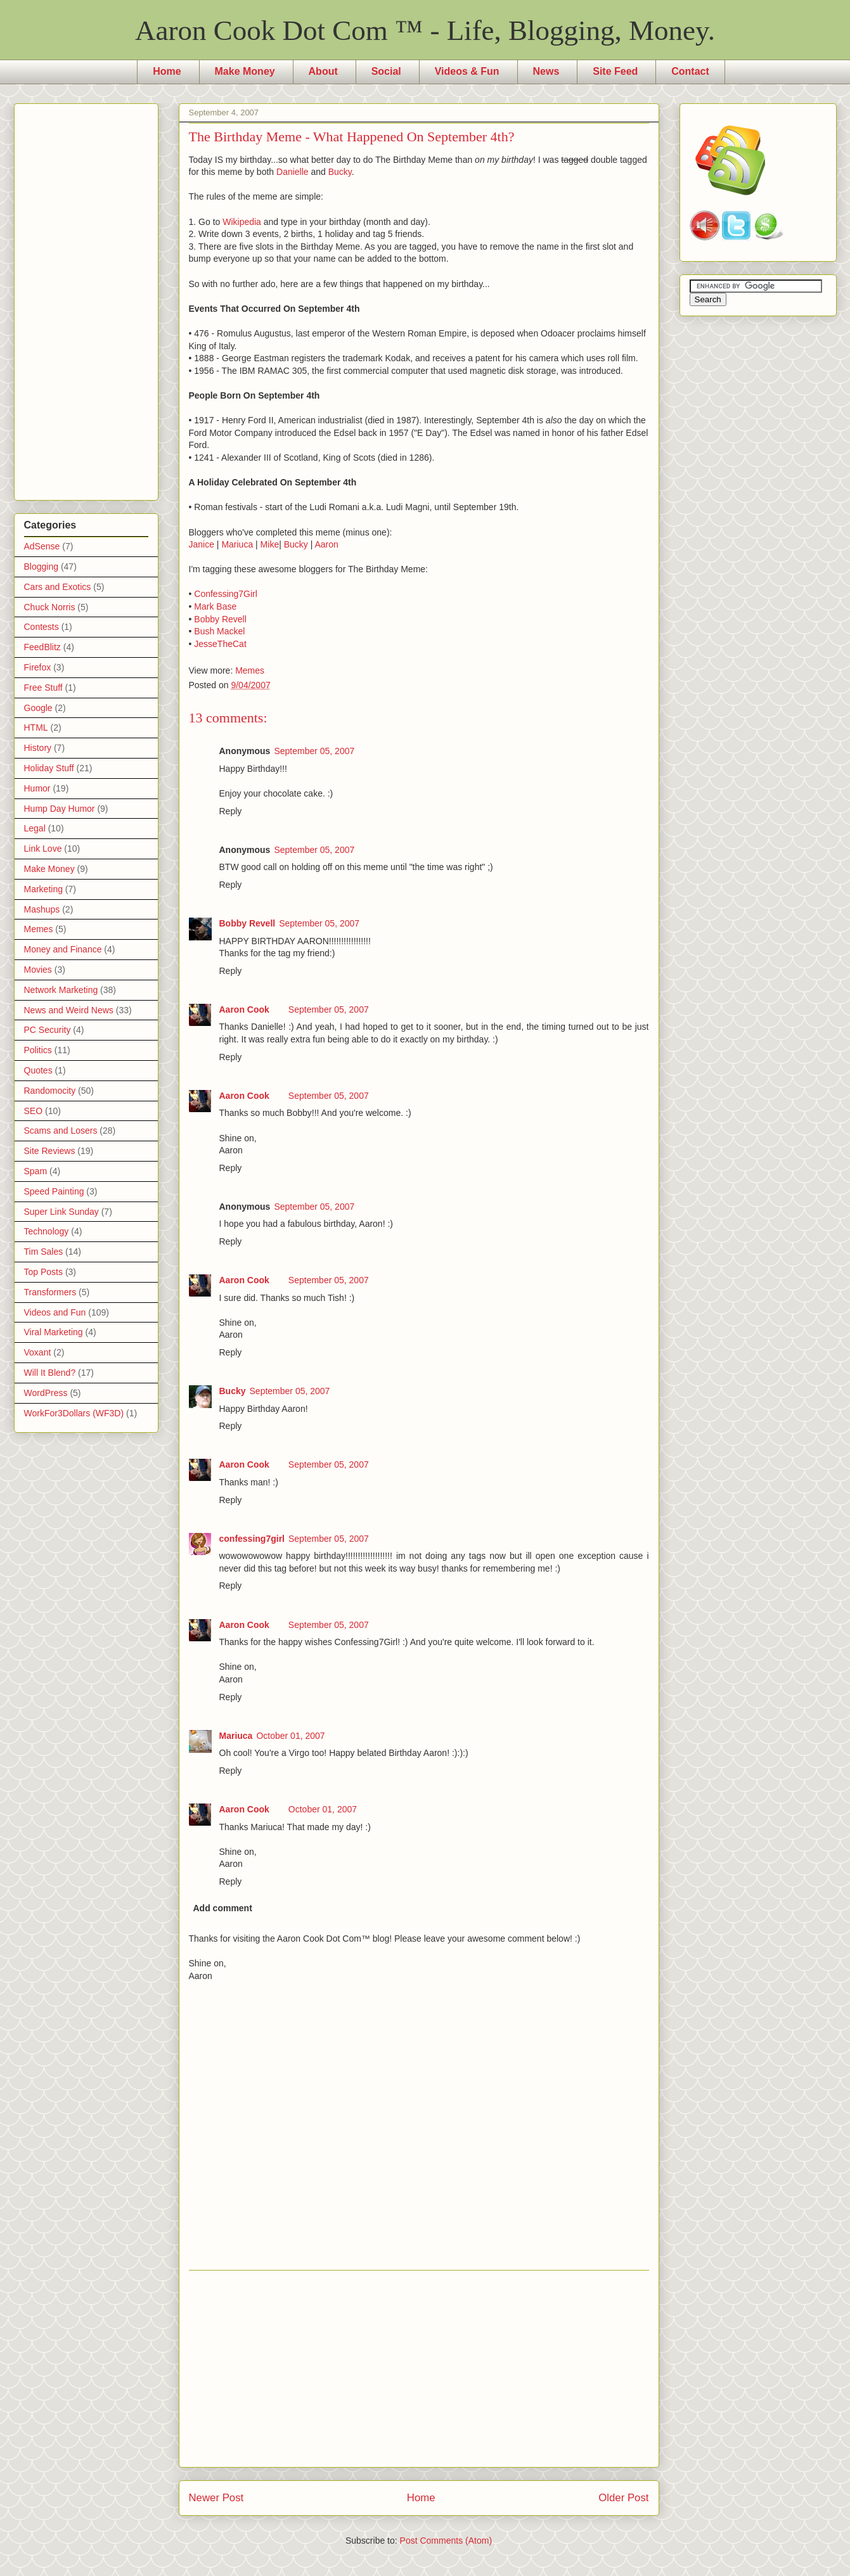 This screenshot has height=2576, width=850. What do you see at coordinates (220, 644) in the screenshot?
I see `JesseTheCat` at bounding box center [220, 644].